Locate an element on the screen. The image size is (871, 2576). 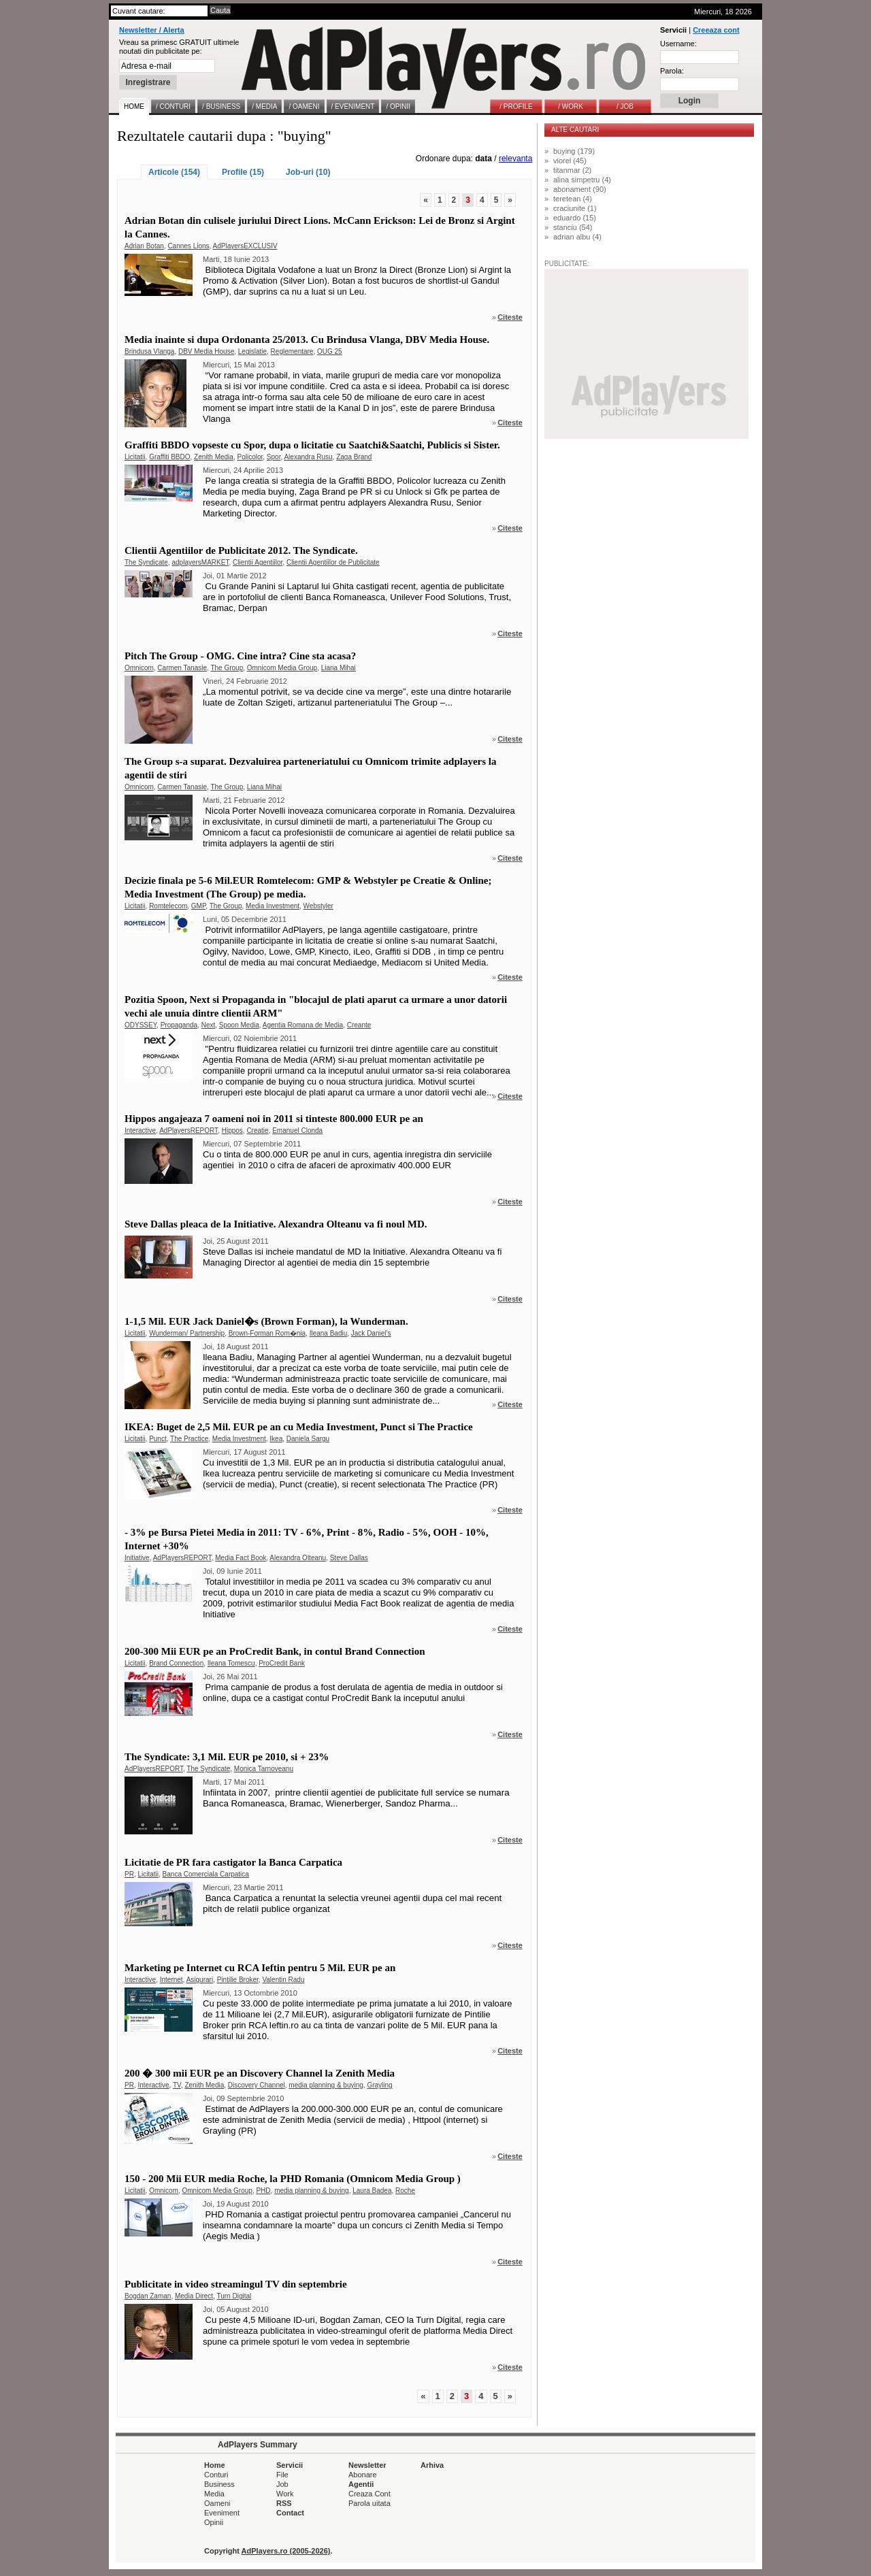
Laura Badea is located at coordinates (371, 2190).